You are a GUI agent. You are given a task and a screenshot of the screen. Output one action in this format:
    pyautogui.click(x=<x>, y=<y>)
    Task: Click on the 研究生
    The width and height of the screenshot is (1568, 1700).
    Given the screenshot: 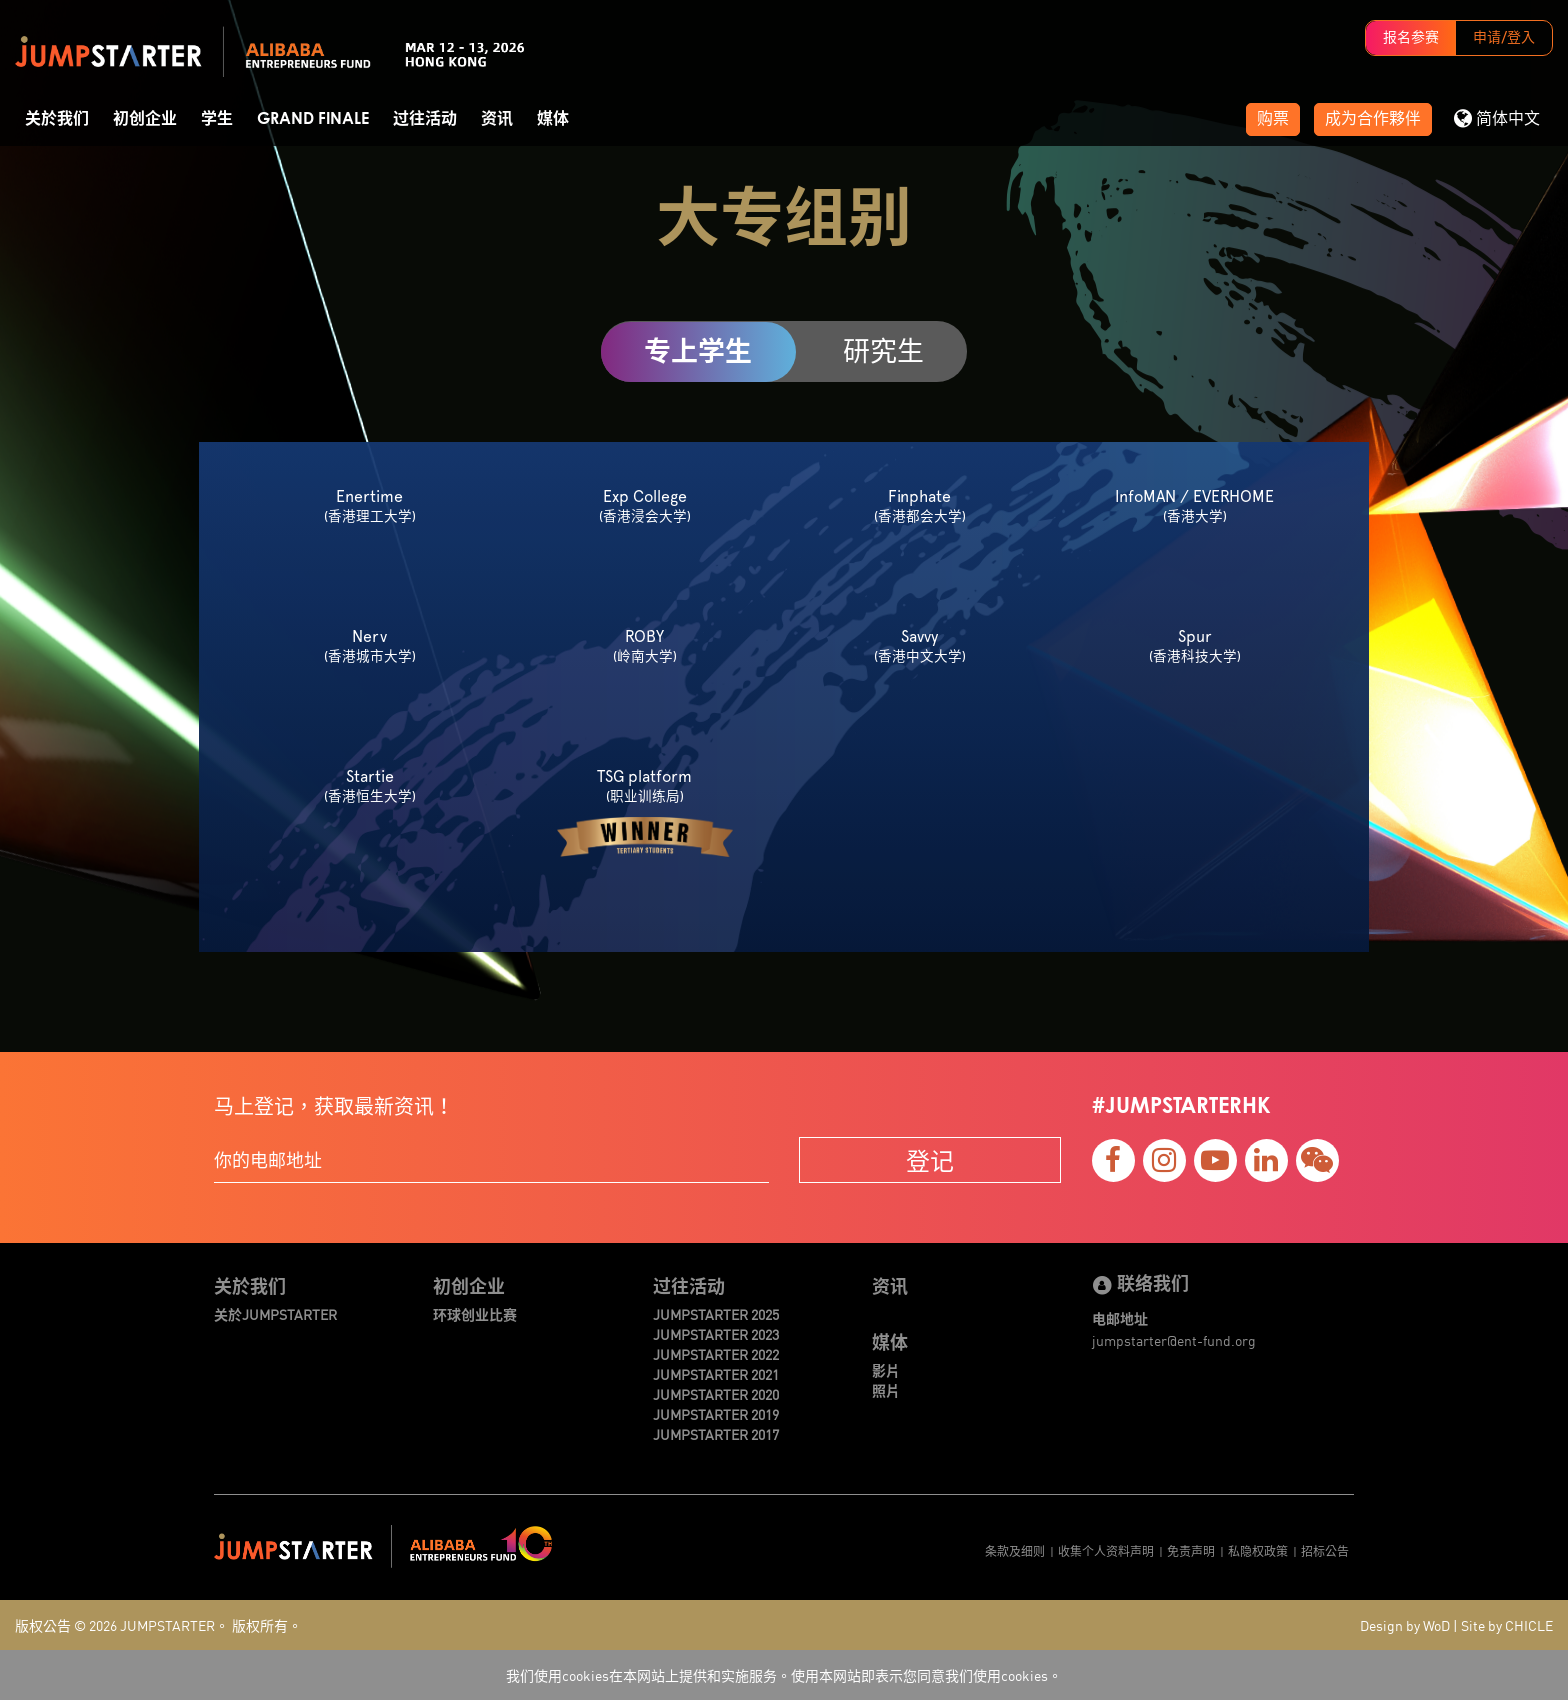 What is the action you would take?
    pyautogui.click(x=883, y=351)
    